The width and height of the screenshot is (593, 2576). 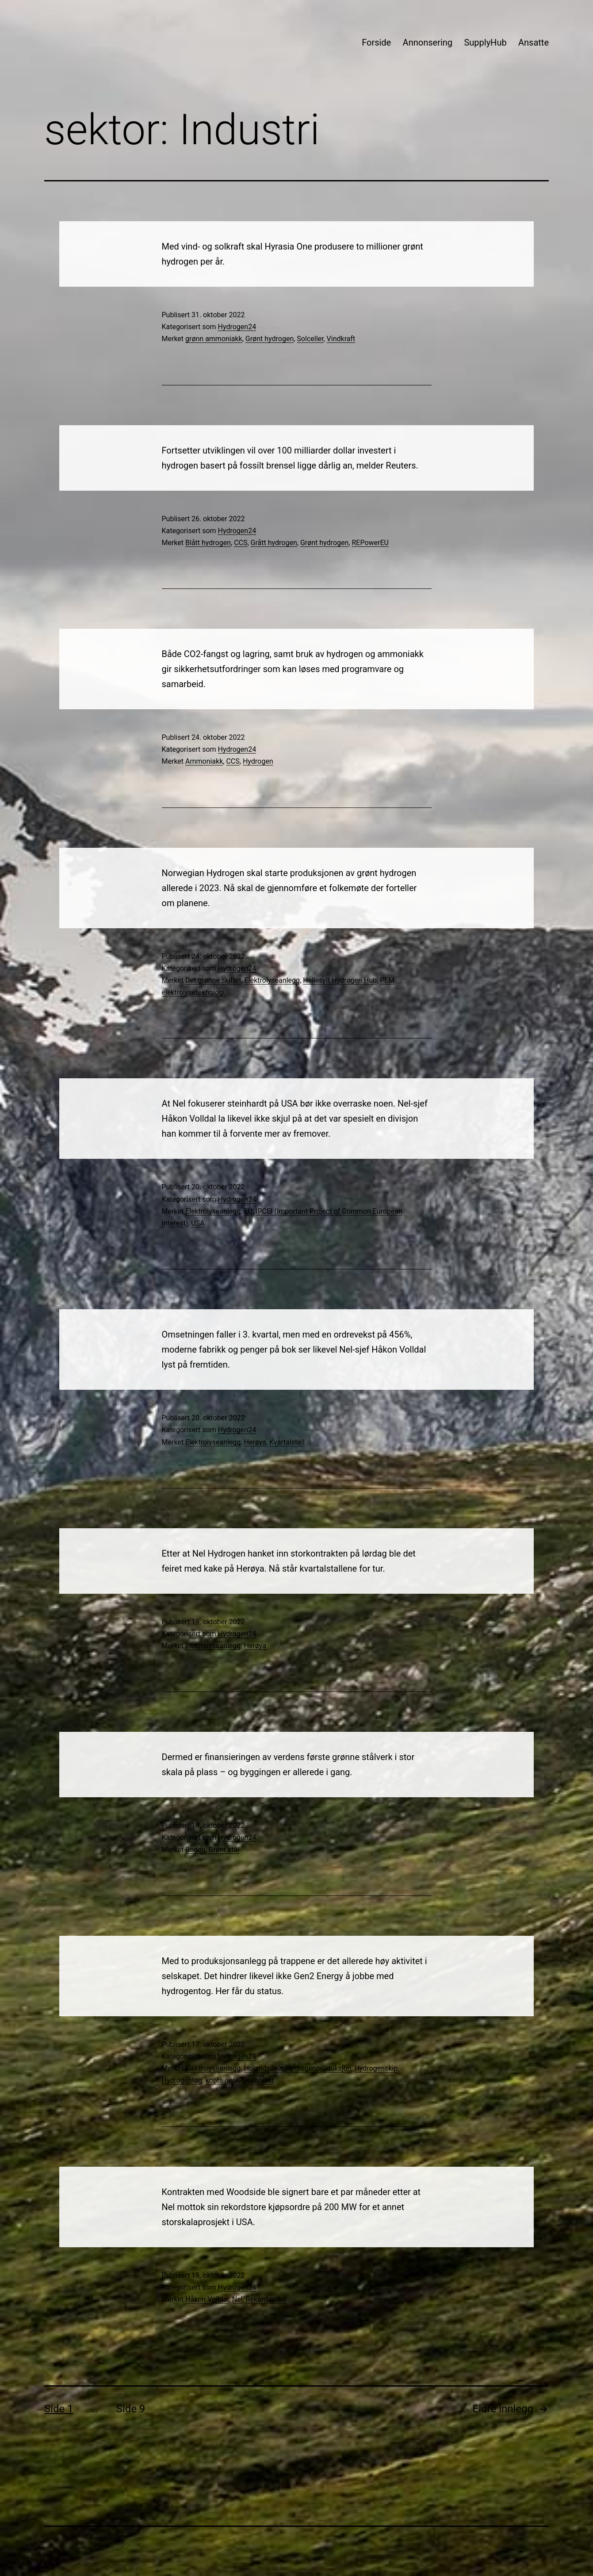 I want to click on Rekord-ordre, so click(x=266, y=2299).